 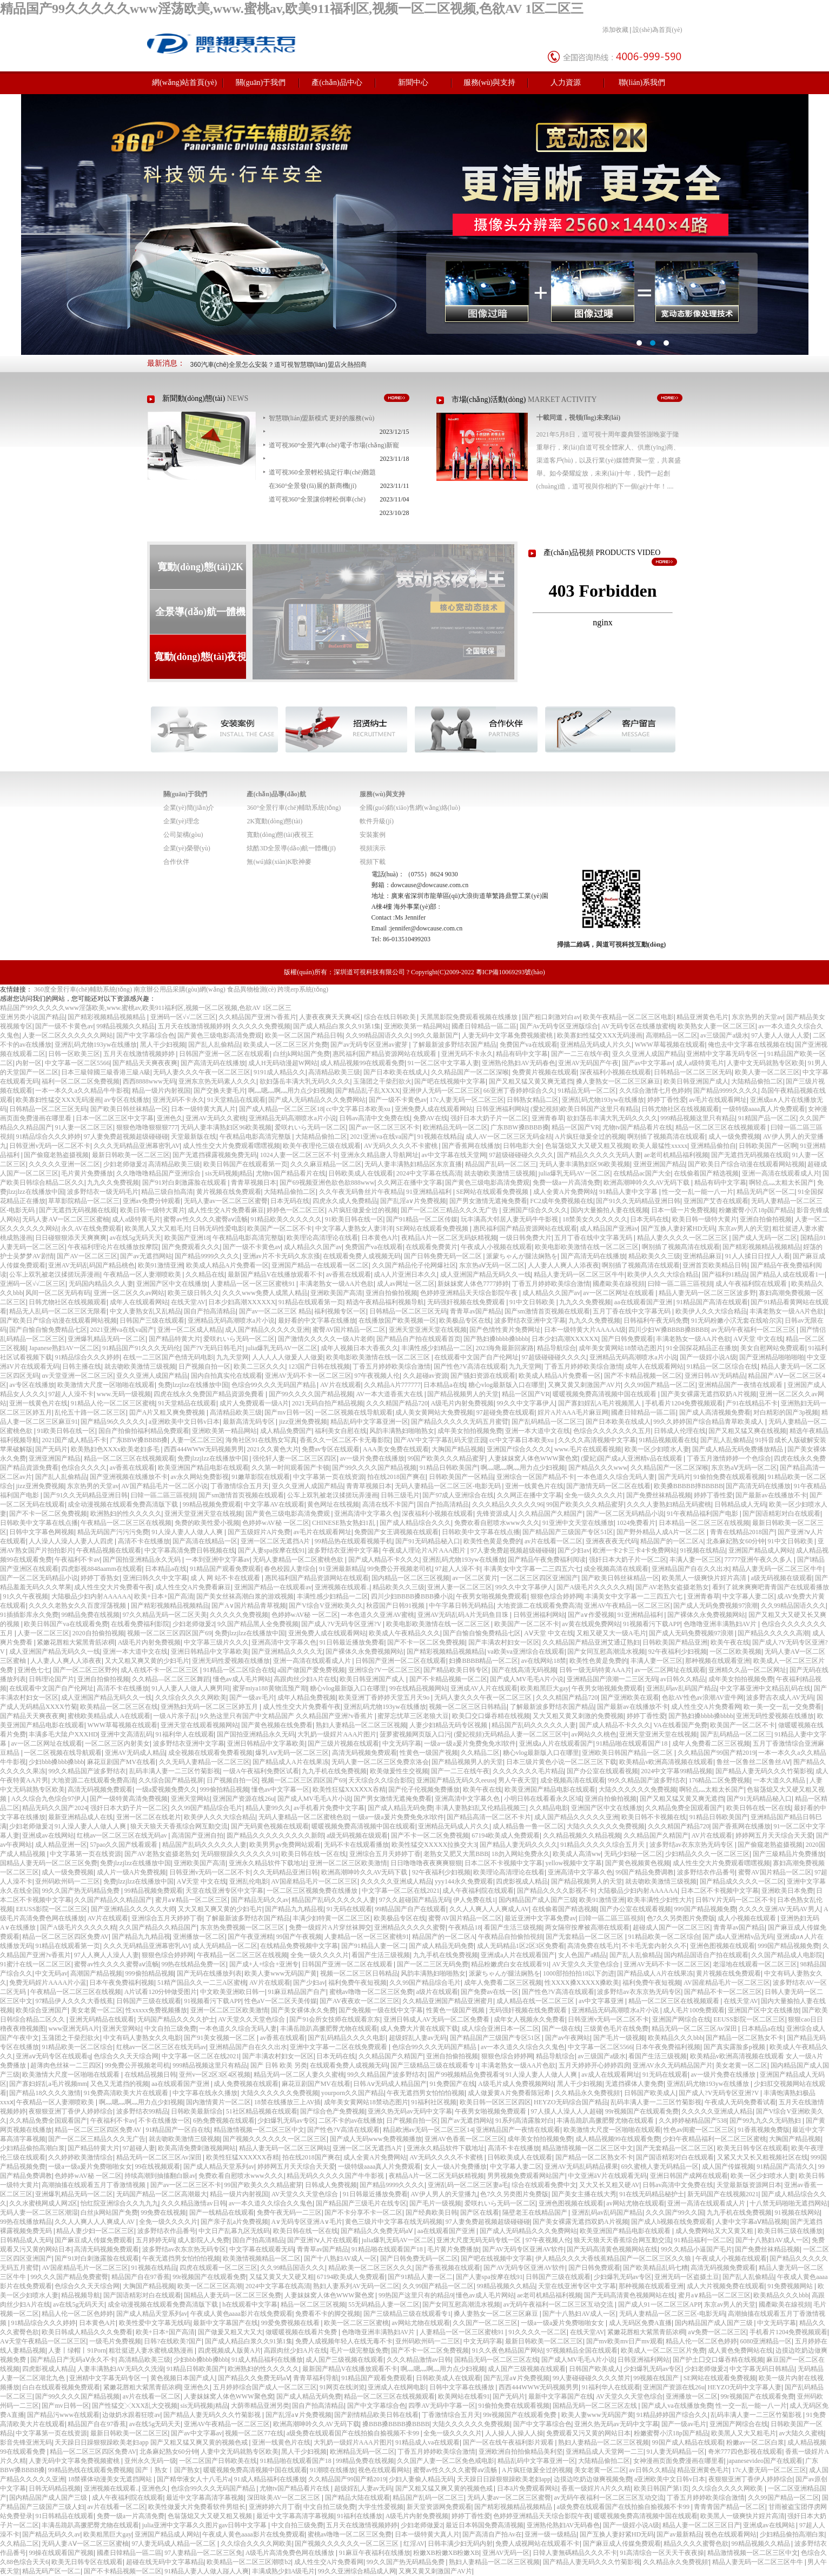 What do you see at coordinates (337, 1283) in the screenshot?
I see `丰满老熟女一级AA片色欲` at bounding box center [337, 1283].